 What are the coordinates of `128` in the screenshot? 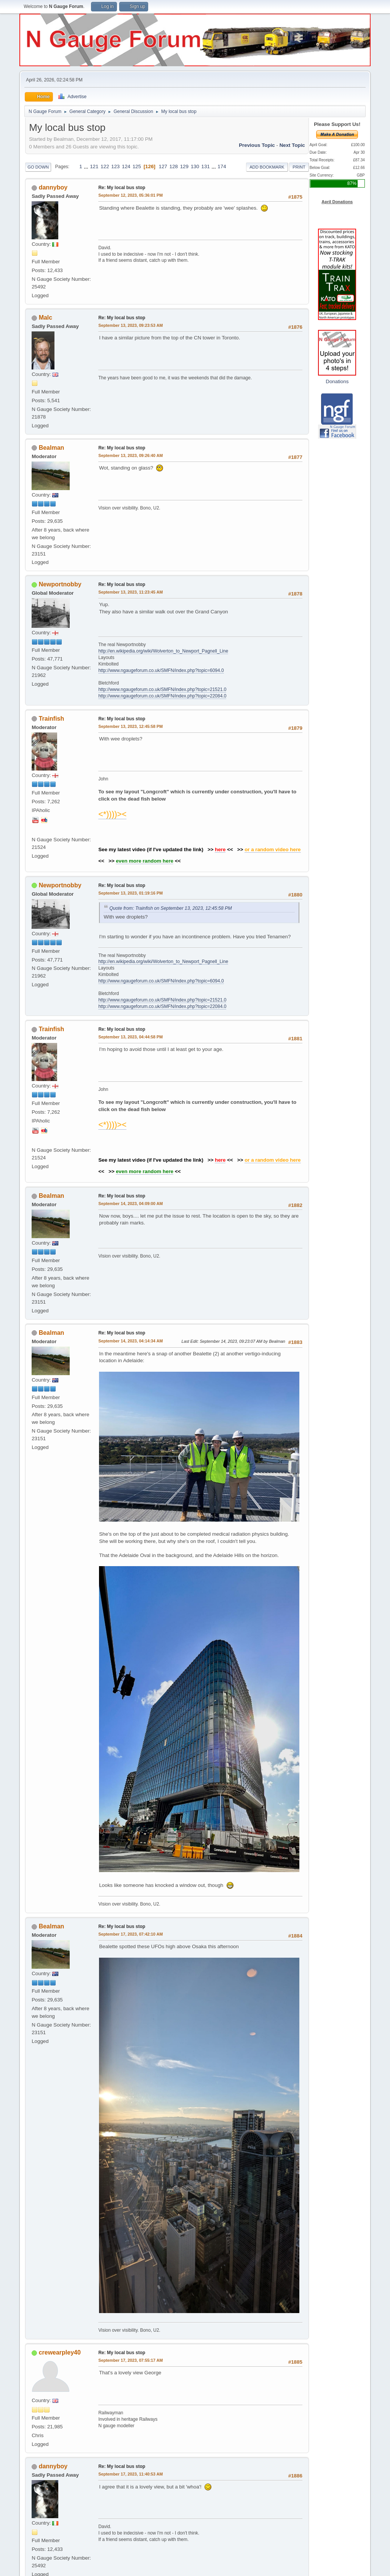 It's located at (173, 166).